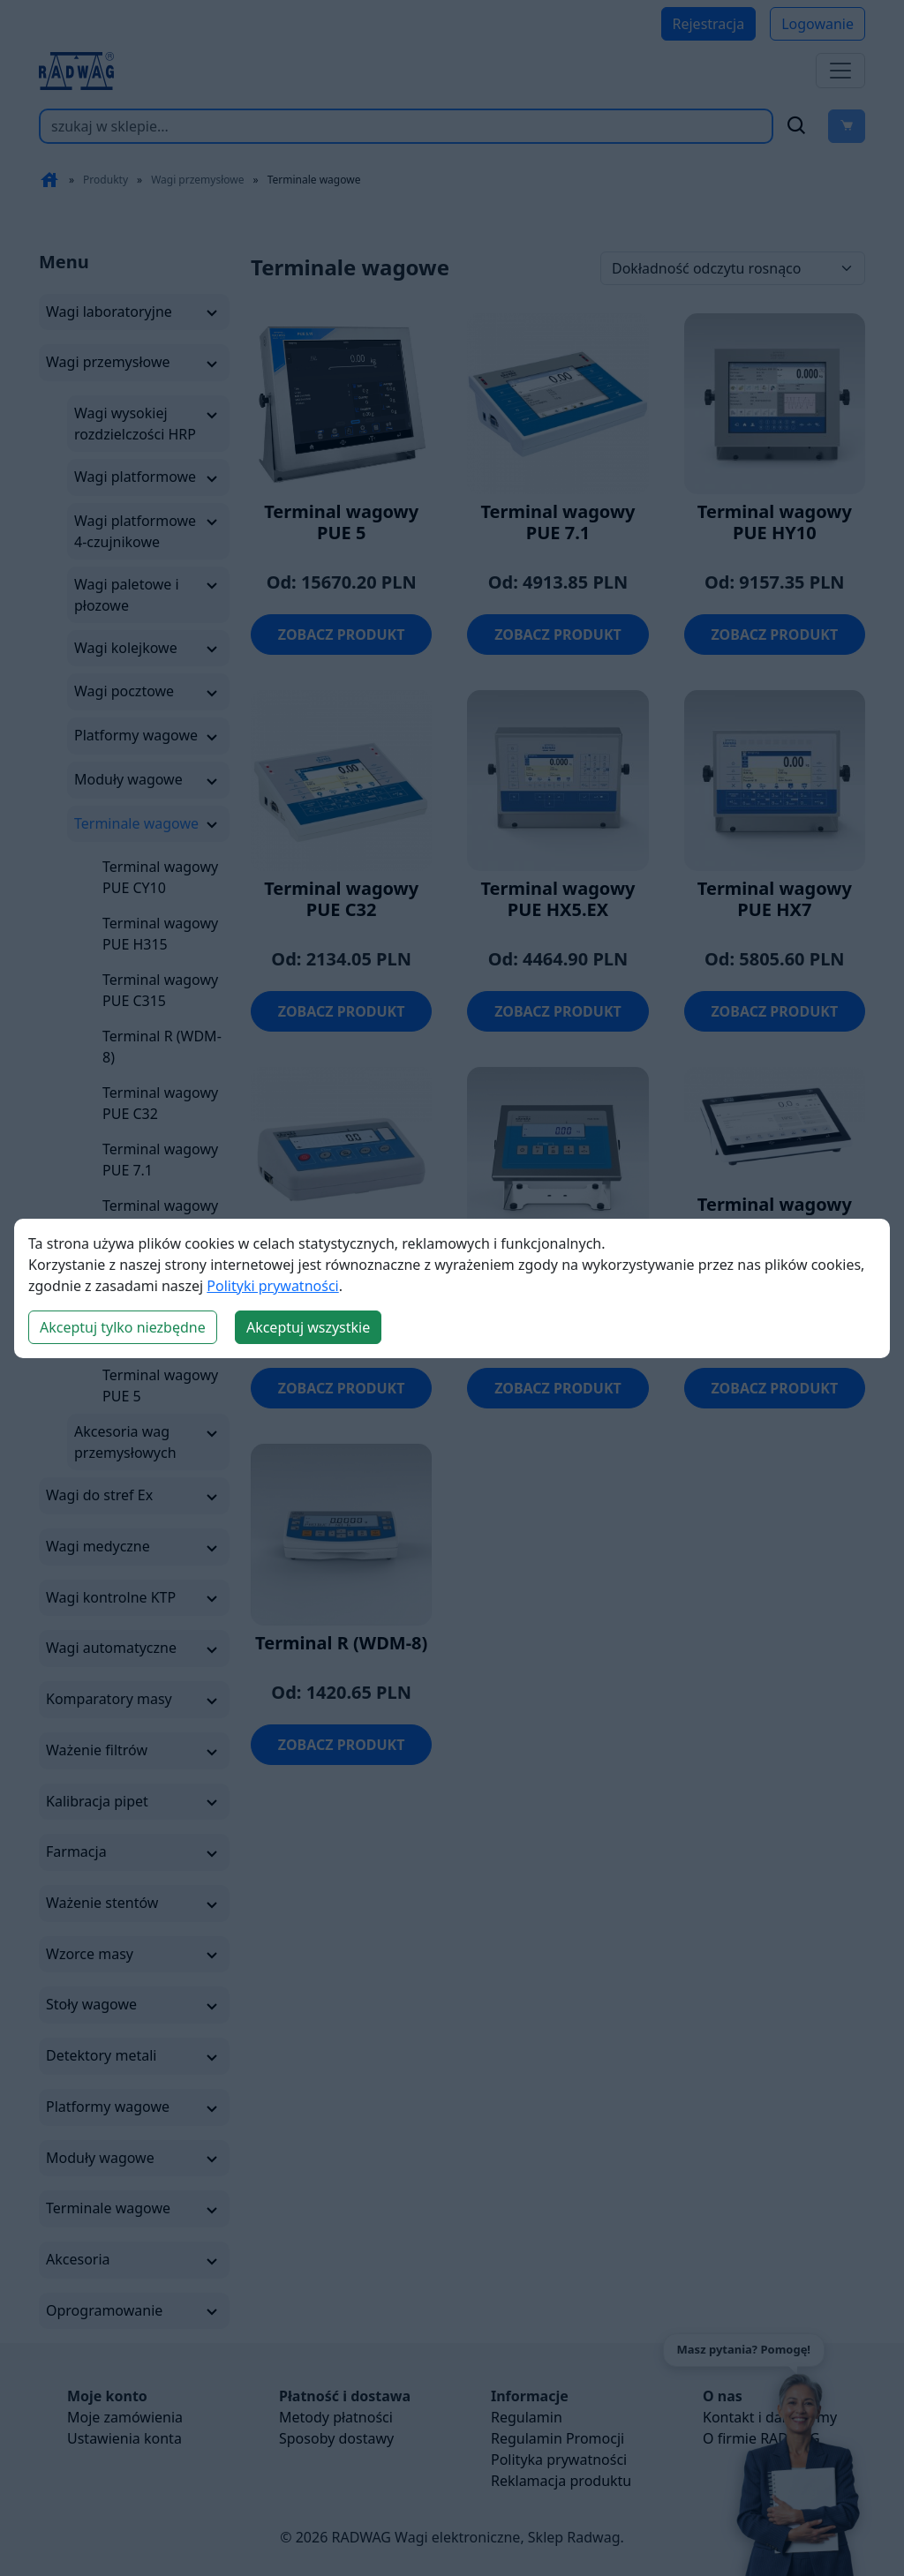  I want to click on Akceptuj tylko niezbędne, so click(123, 1327).